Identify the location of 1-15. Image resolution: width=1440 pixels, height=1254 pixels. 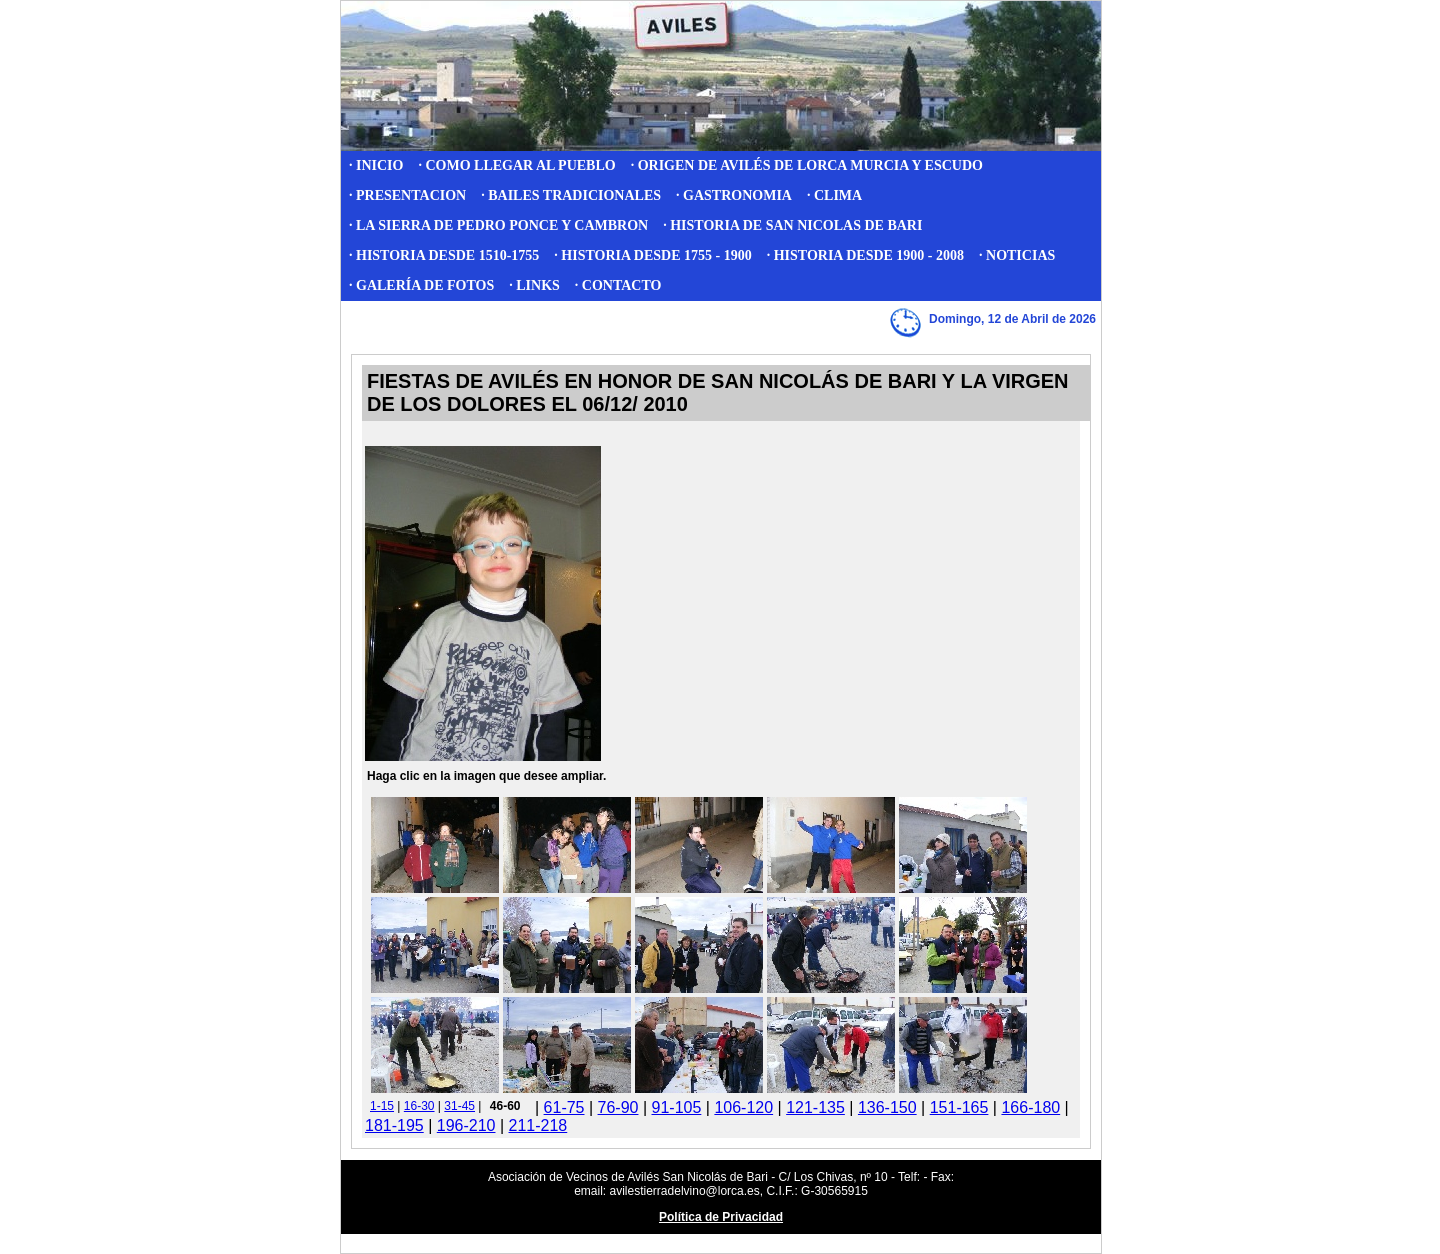
(382, 1106).